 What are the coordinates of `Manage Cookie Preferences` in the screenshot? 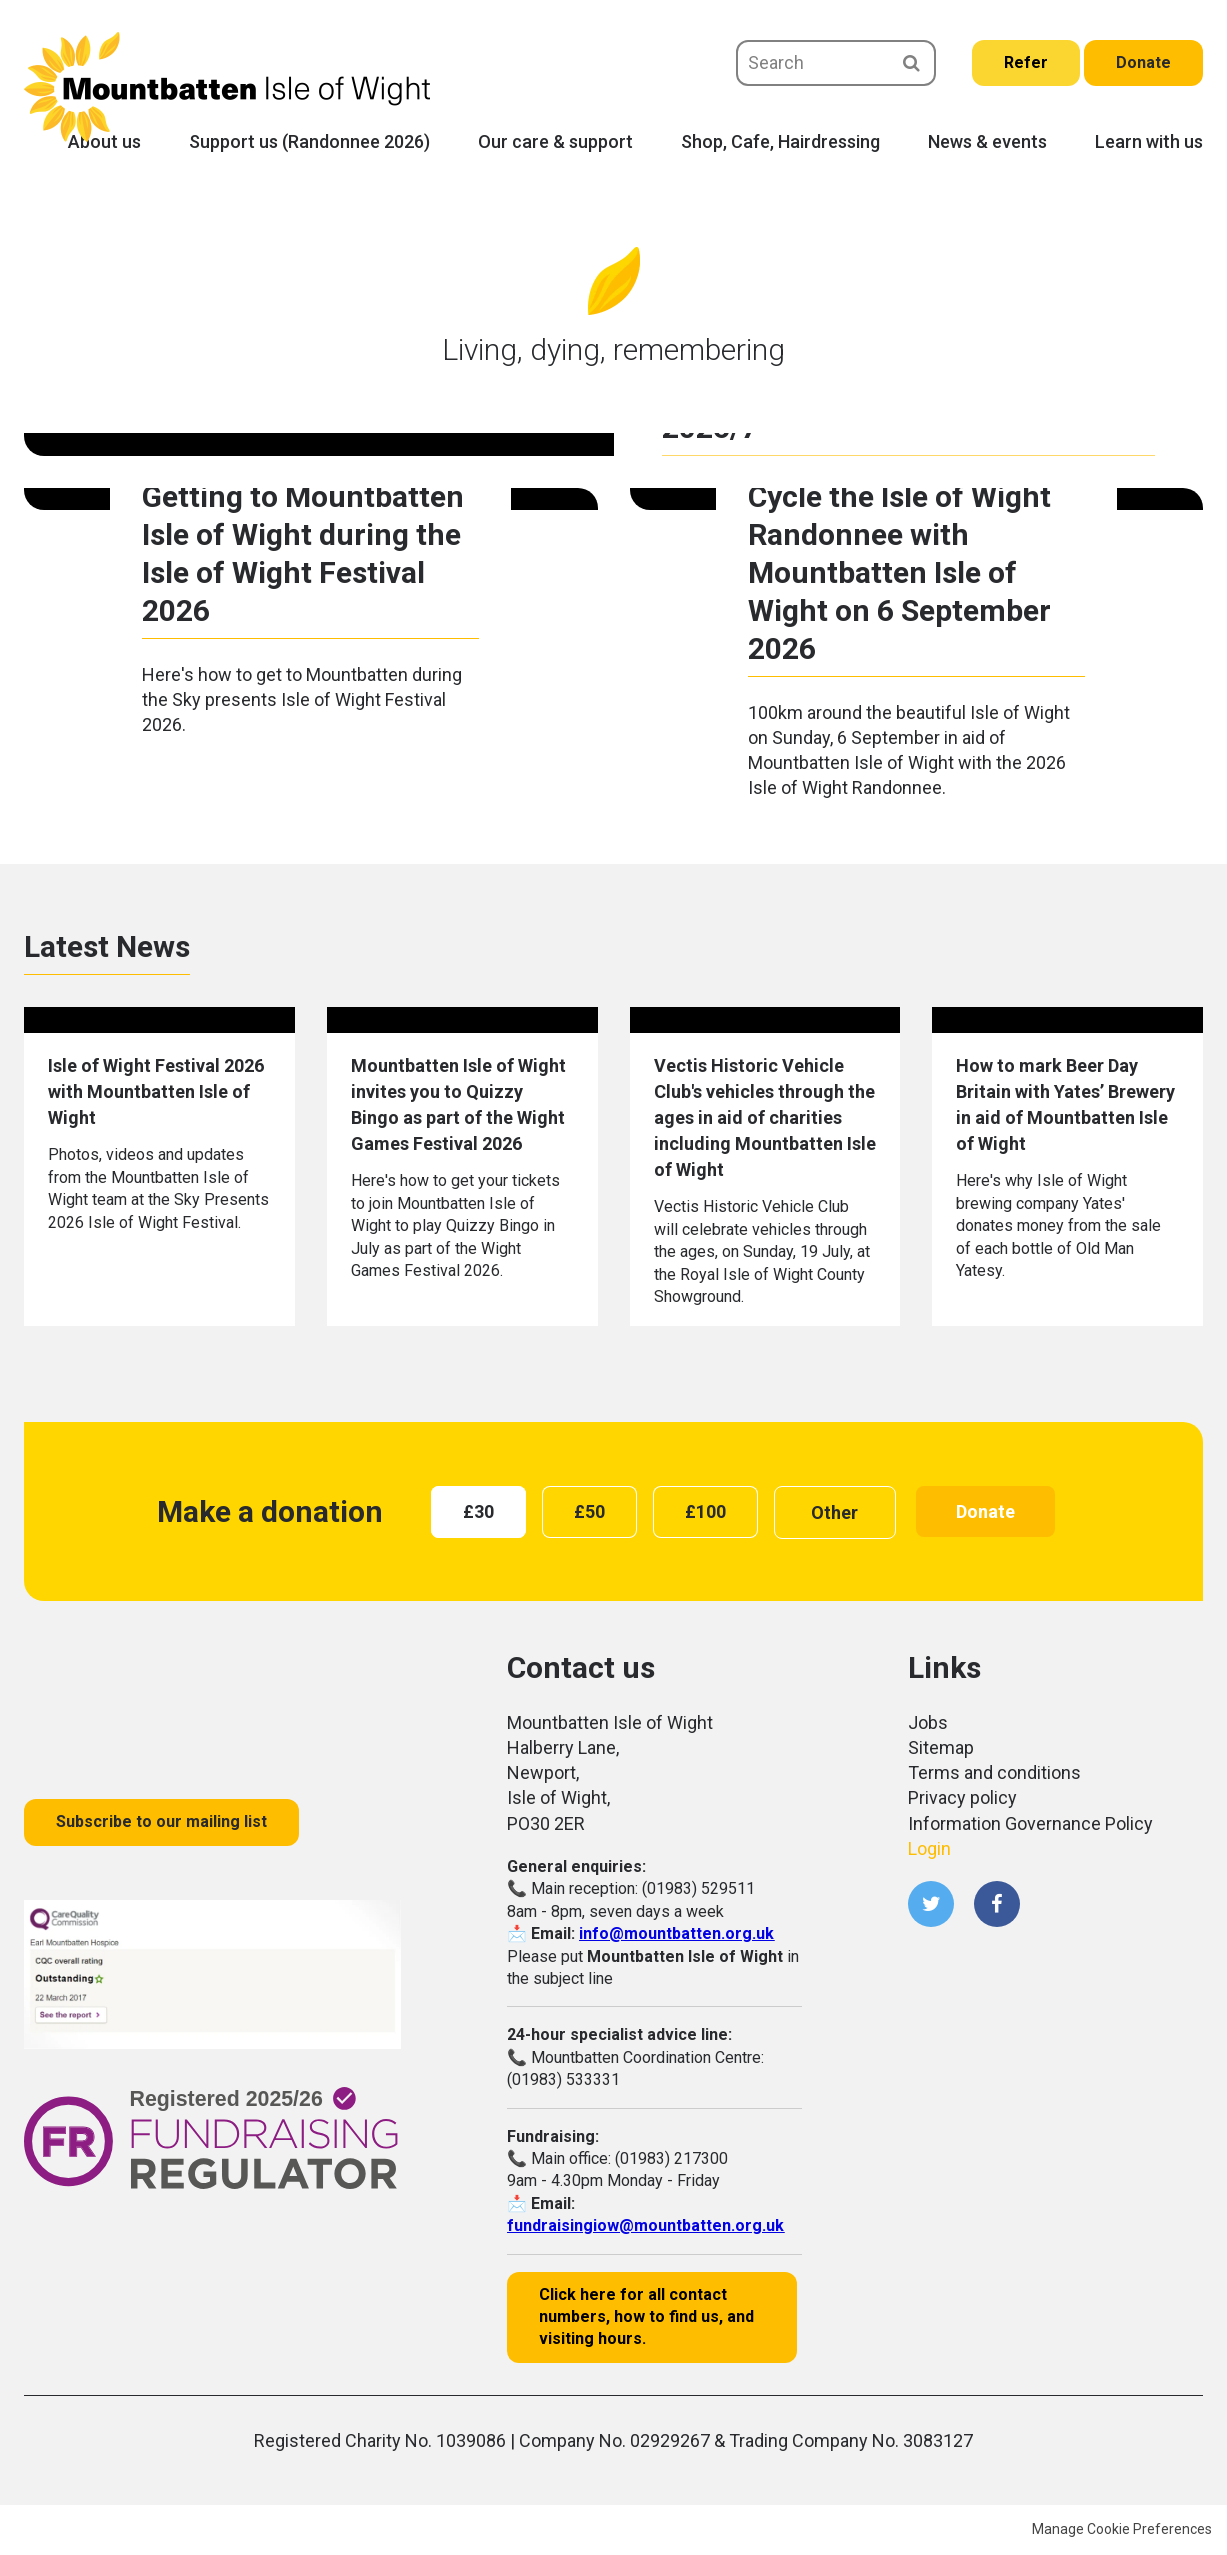 It's located at (1122, 2529).